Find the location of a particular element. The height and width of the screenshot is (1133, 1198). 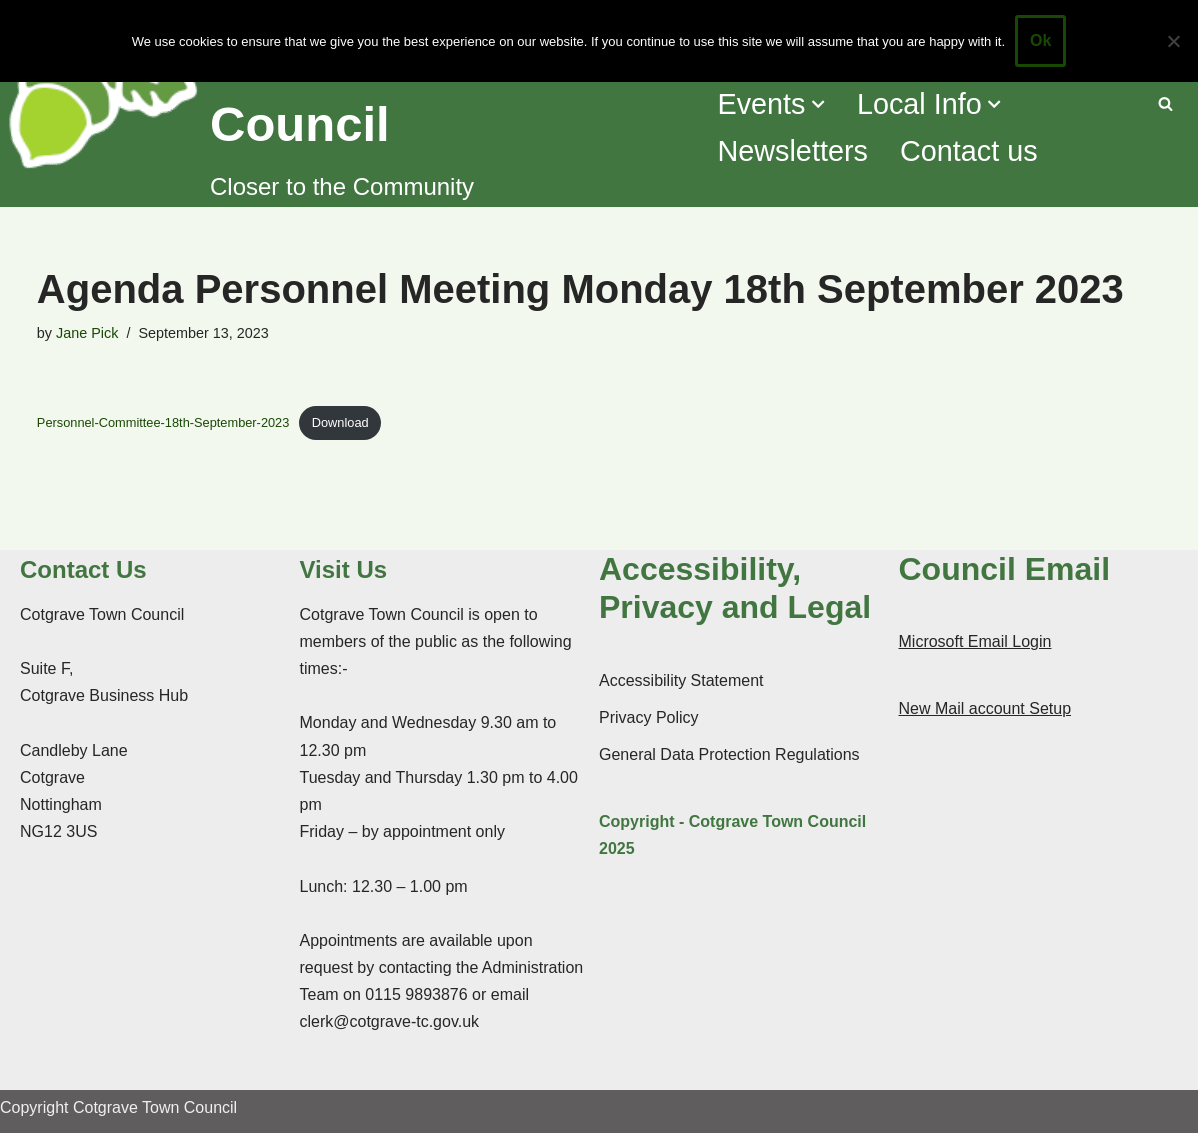

Jane Pick is located at coordinates (87, 333).